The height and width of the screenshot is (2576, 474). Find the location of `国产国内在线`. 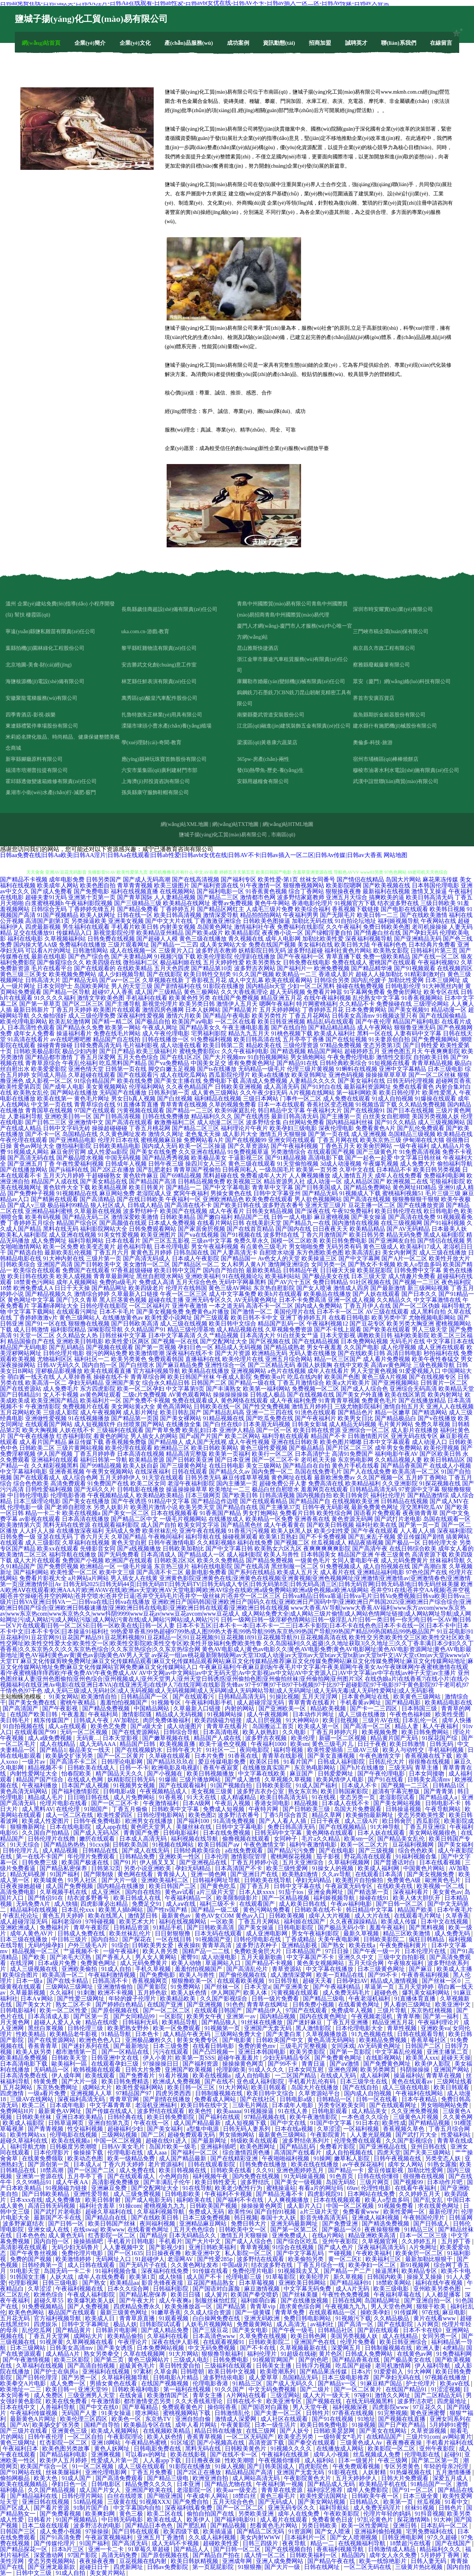

国产国内在线 is located at coordinates (293, 1229).